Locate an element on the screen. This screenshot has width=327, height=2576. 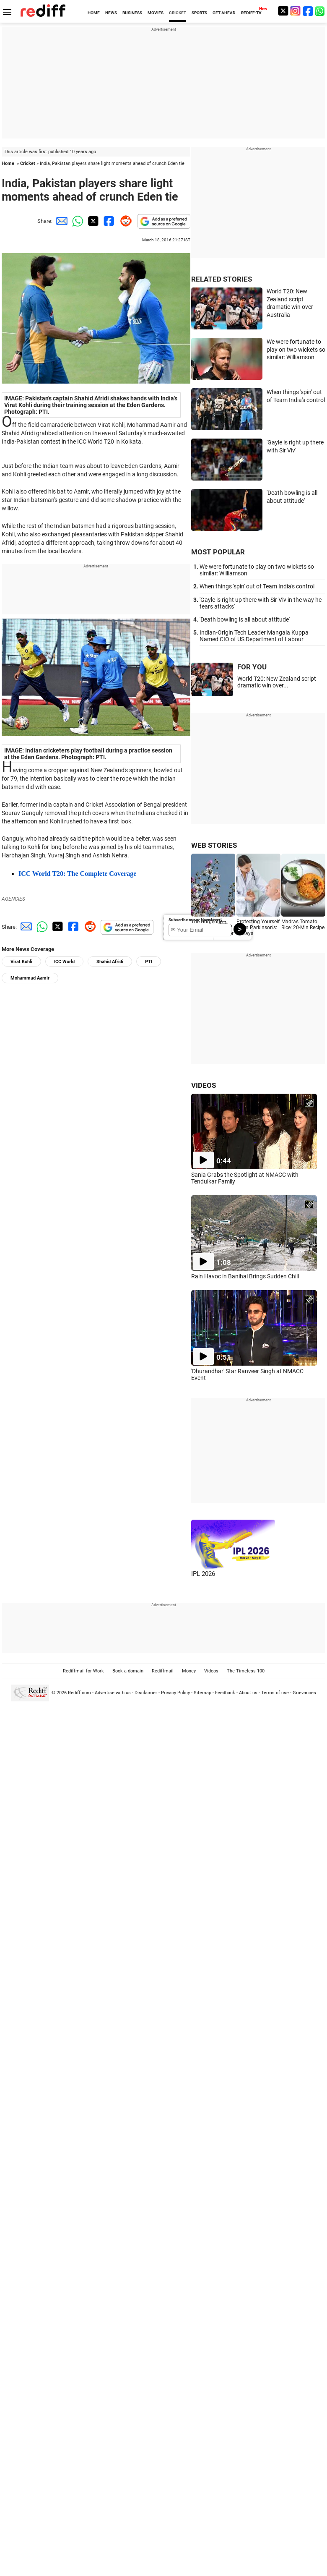
Rain Havoc in Banihal Brings Sudden Chill is located at coordinates (245, 1276).